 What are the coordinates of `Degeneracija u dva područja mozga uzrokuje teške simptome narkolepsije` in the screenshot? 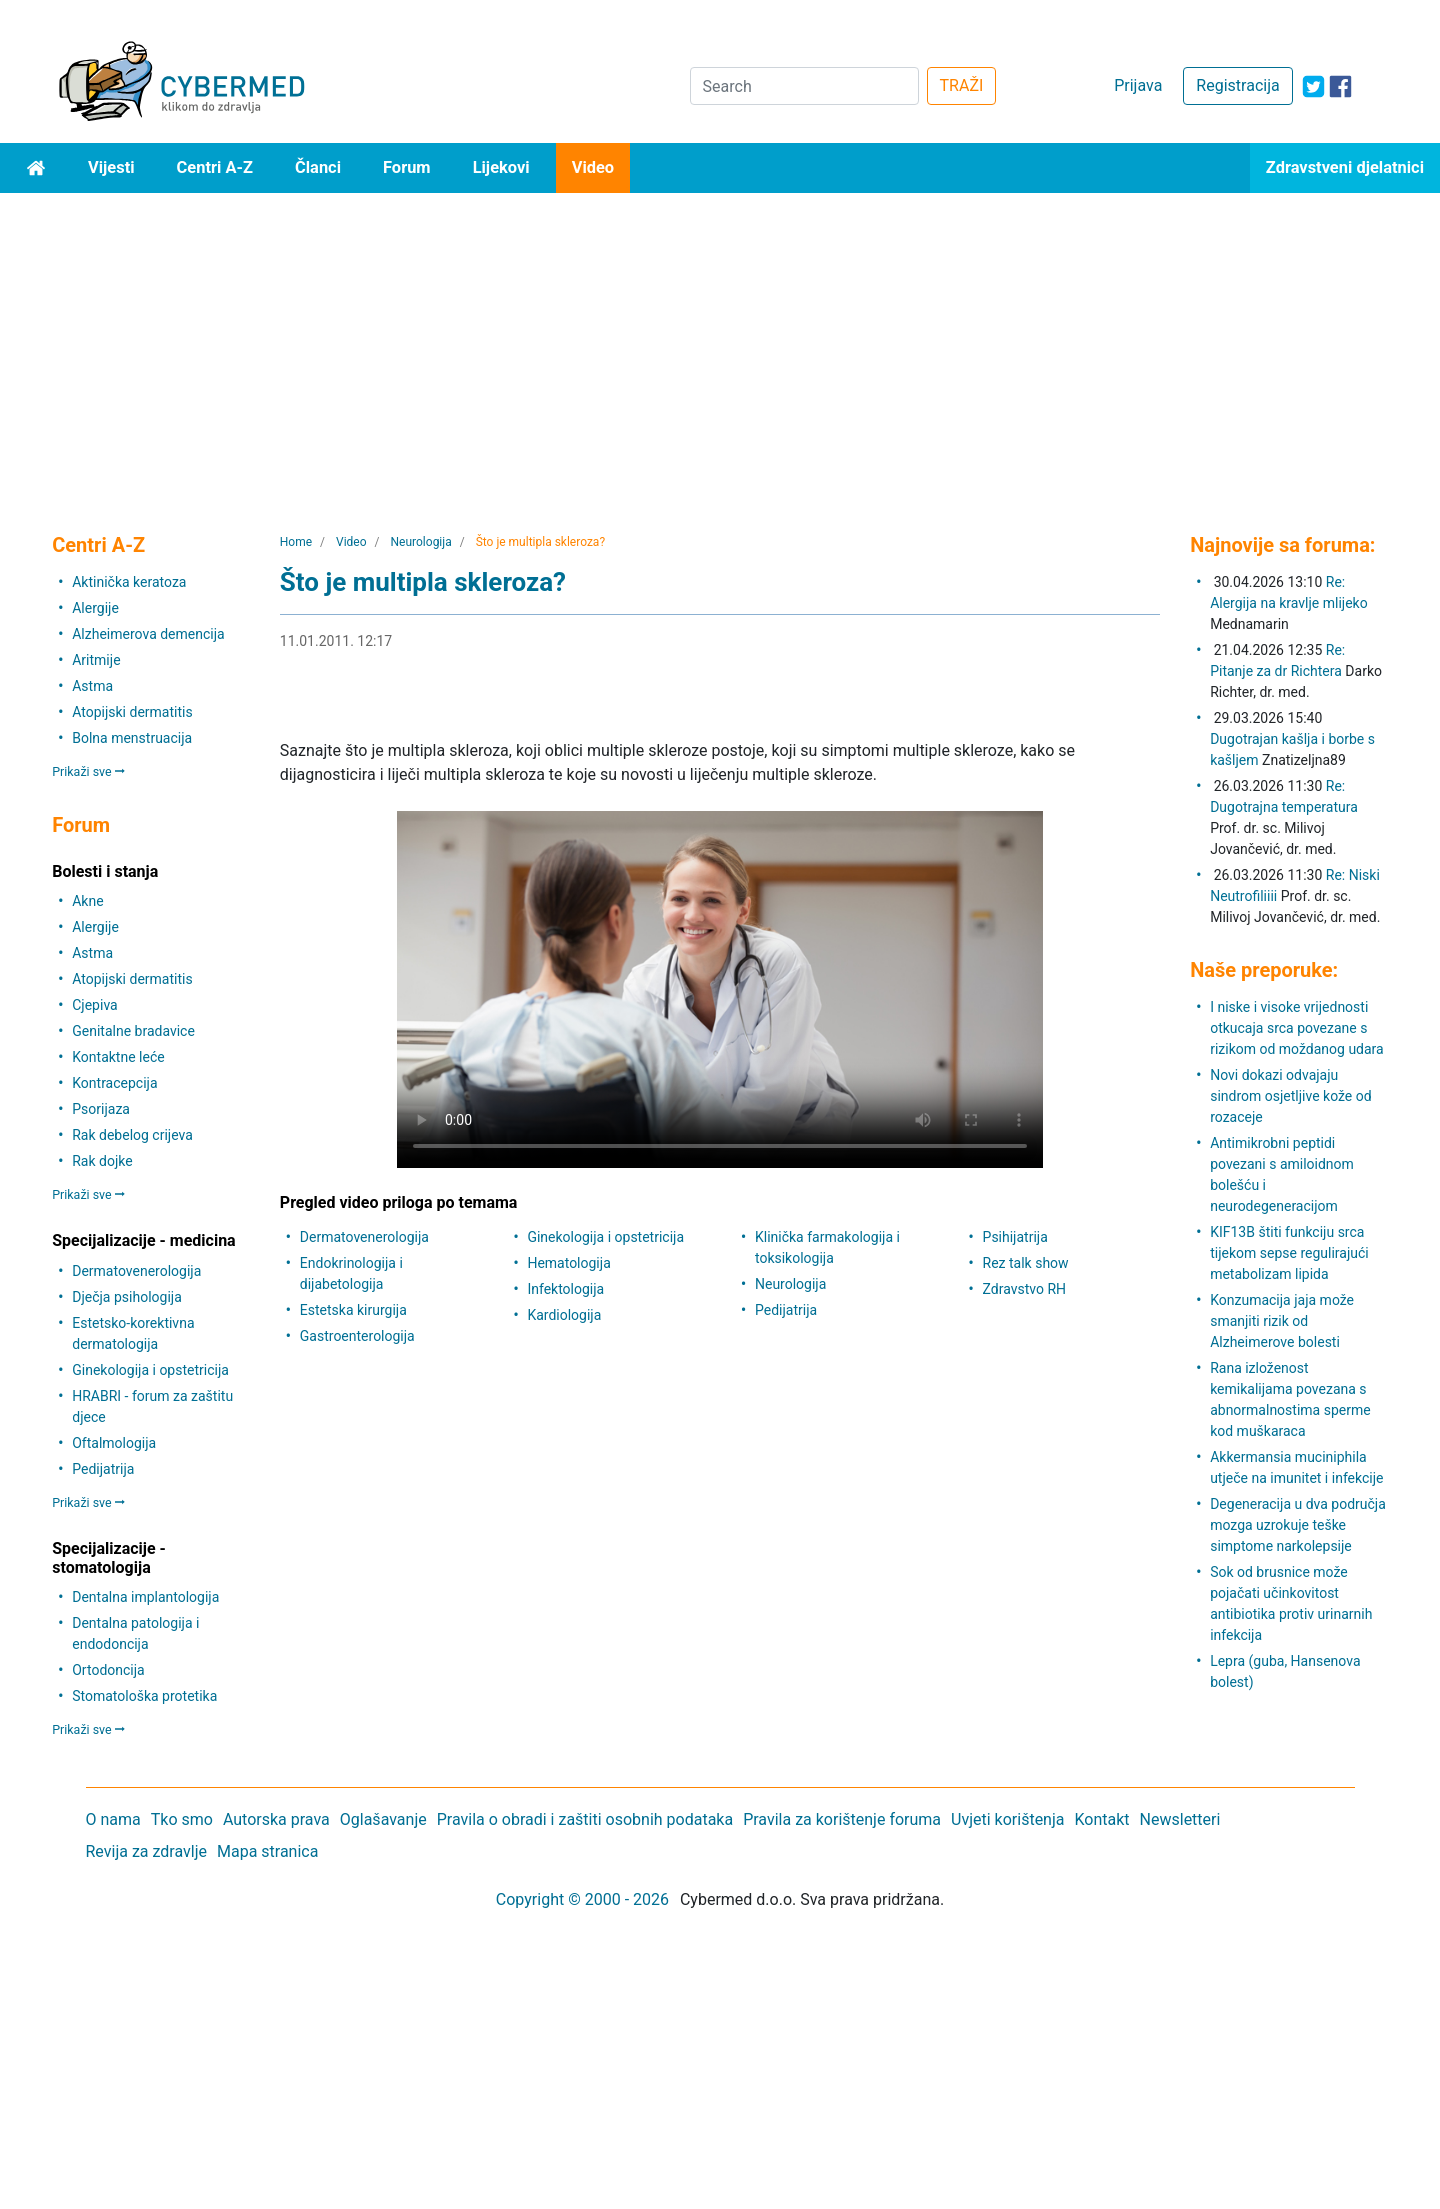 It's located at (1298, 1525).